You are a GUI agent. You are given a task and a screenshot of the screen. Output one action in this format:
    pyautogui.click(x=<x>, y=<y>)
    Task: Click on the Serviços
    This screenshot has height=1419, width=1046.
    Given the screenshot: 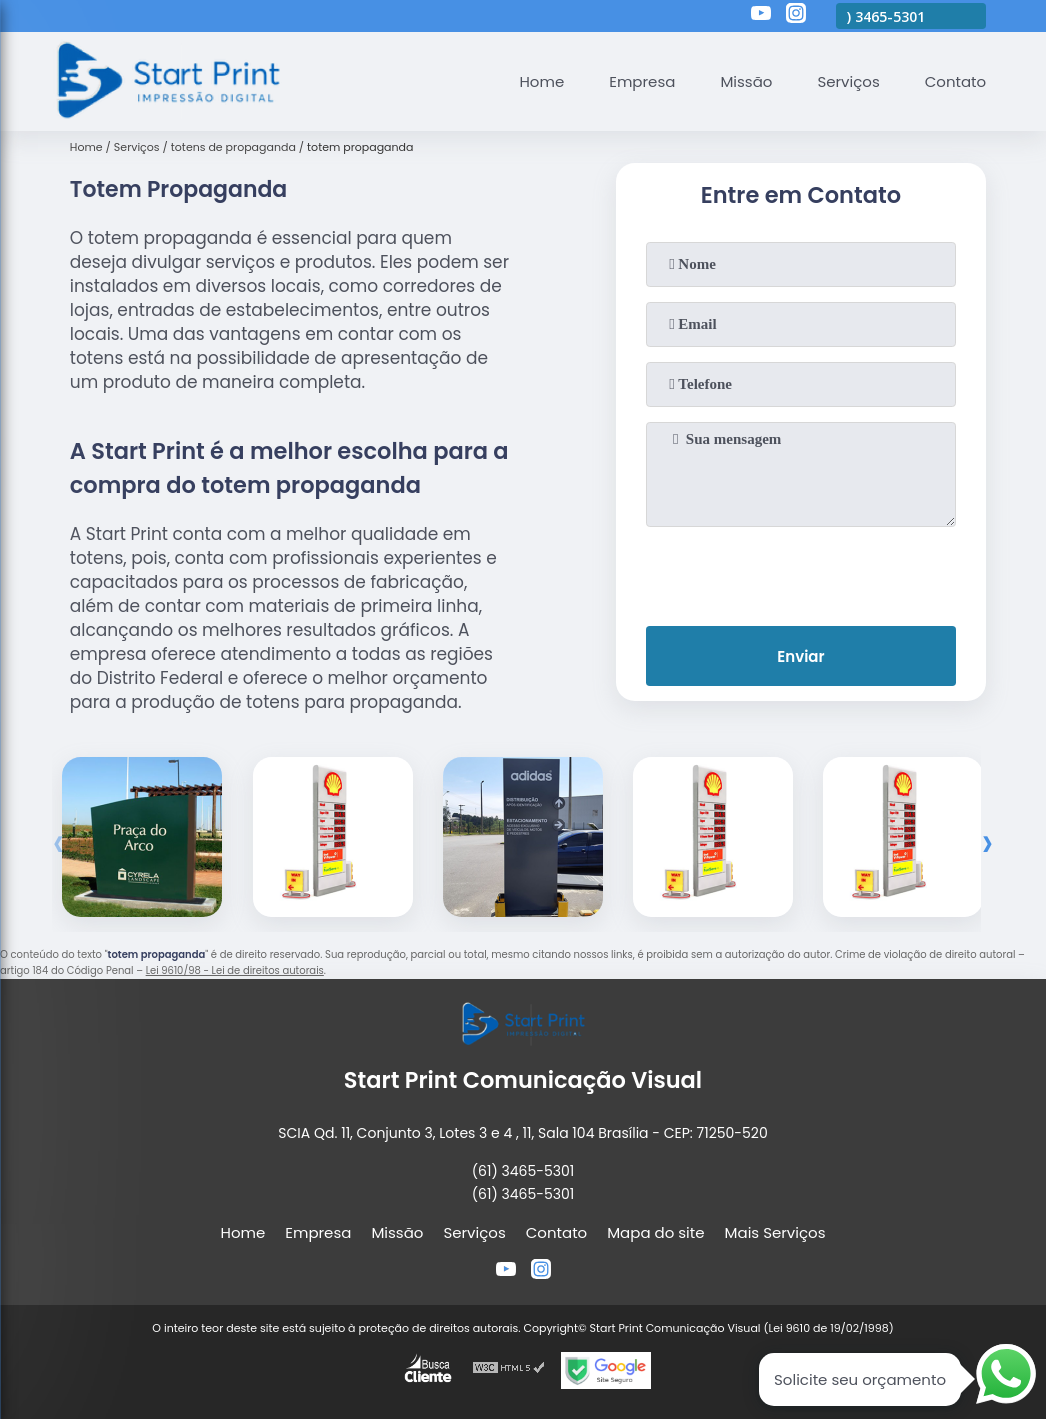 What is the action you would take?
    pyautogui.click(x=848, y=81)
    